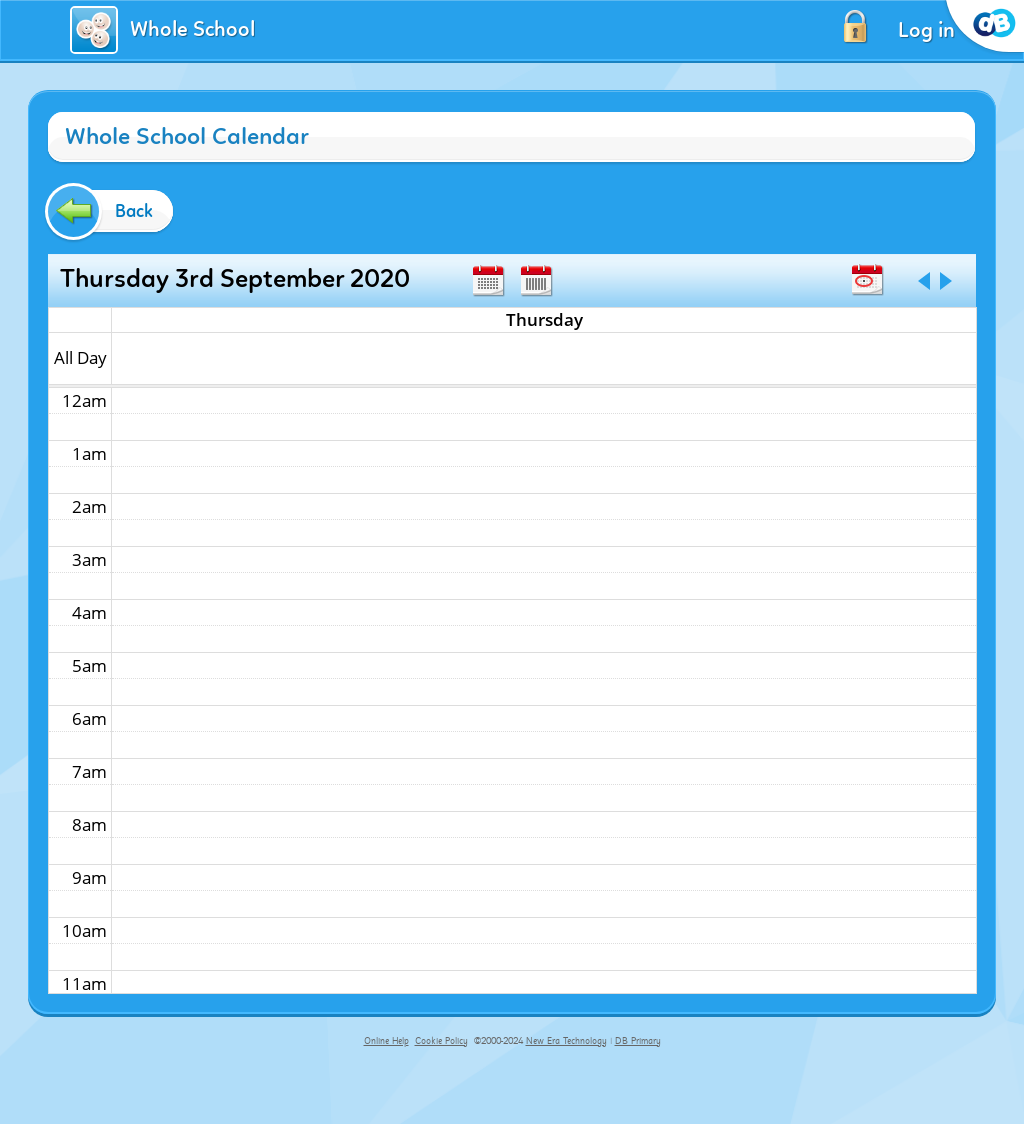 Image resolution: width=1024 pixels, height=1124 pixels. Describe the element at coordinates (867, 280) in the screenshot. I see `Today` at that location.